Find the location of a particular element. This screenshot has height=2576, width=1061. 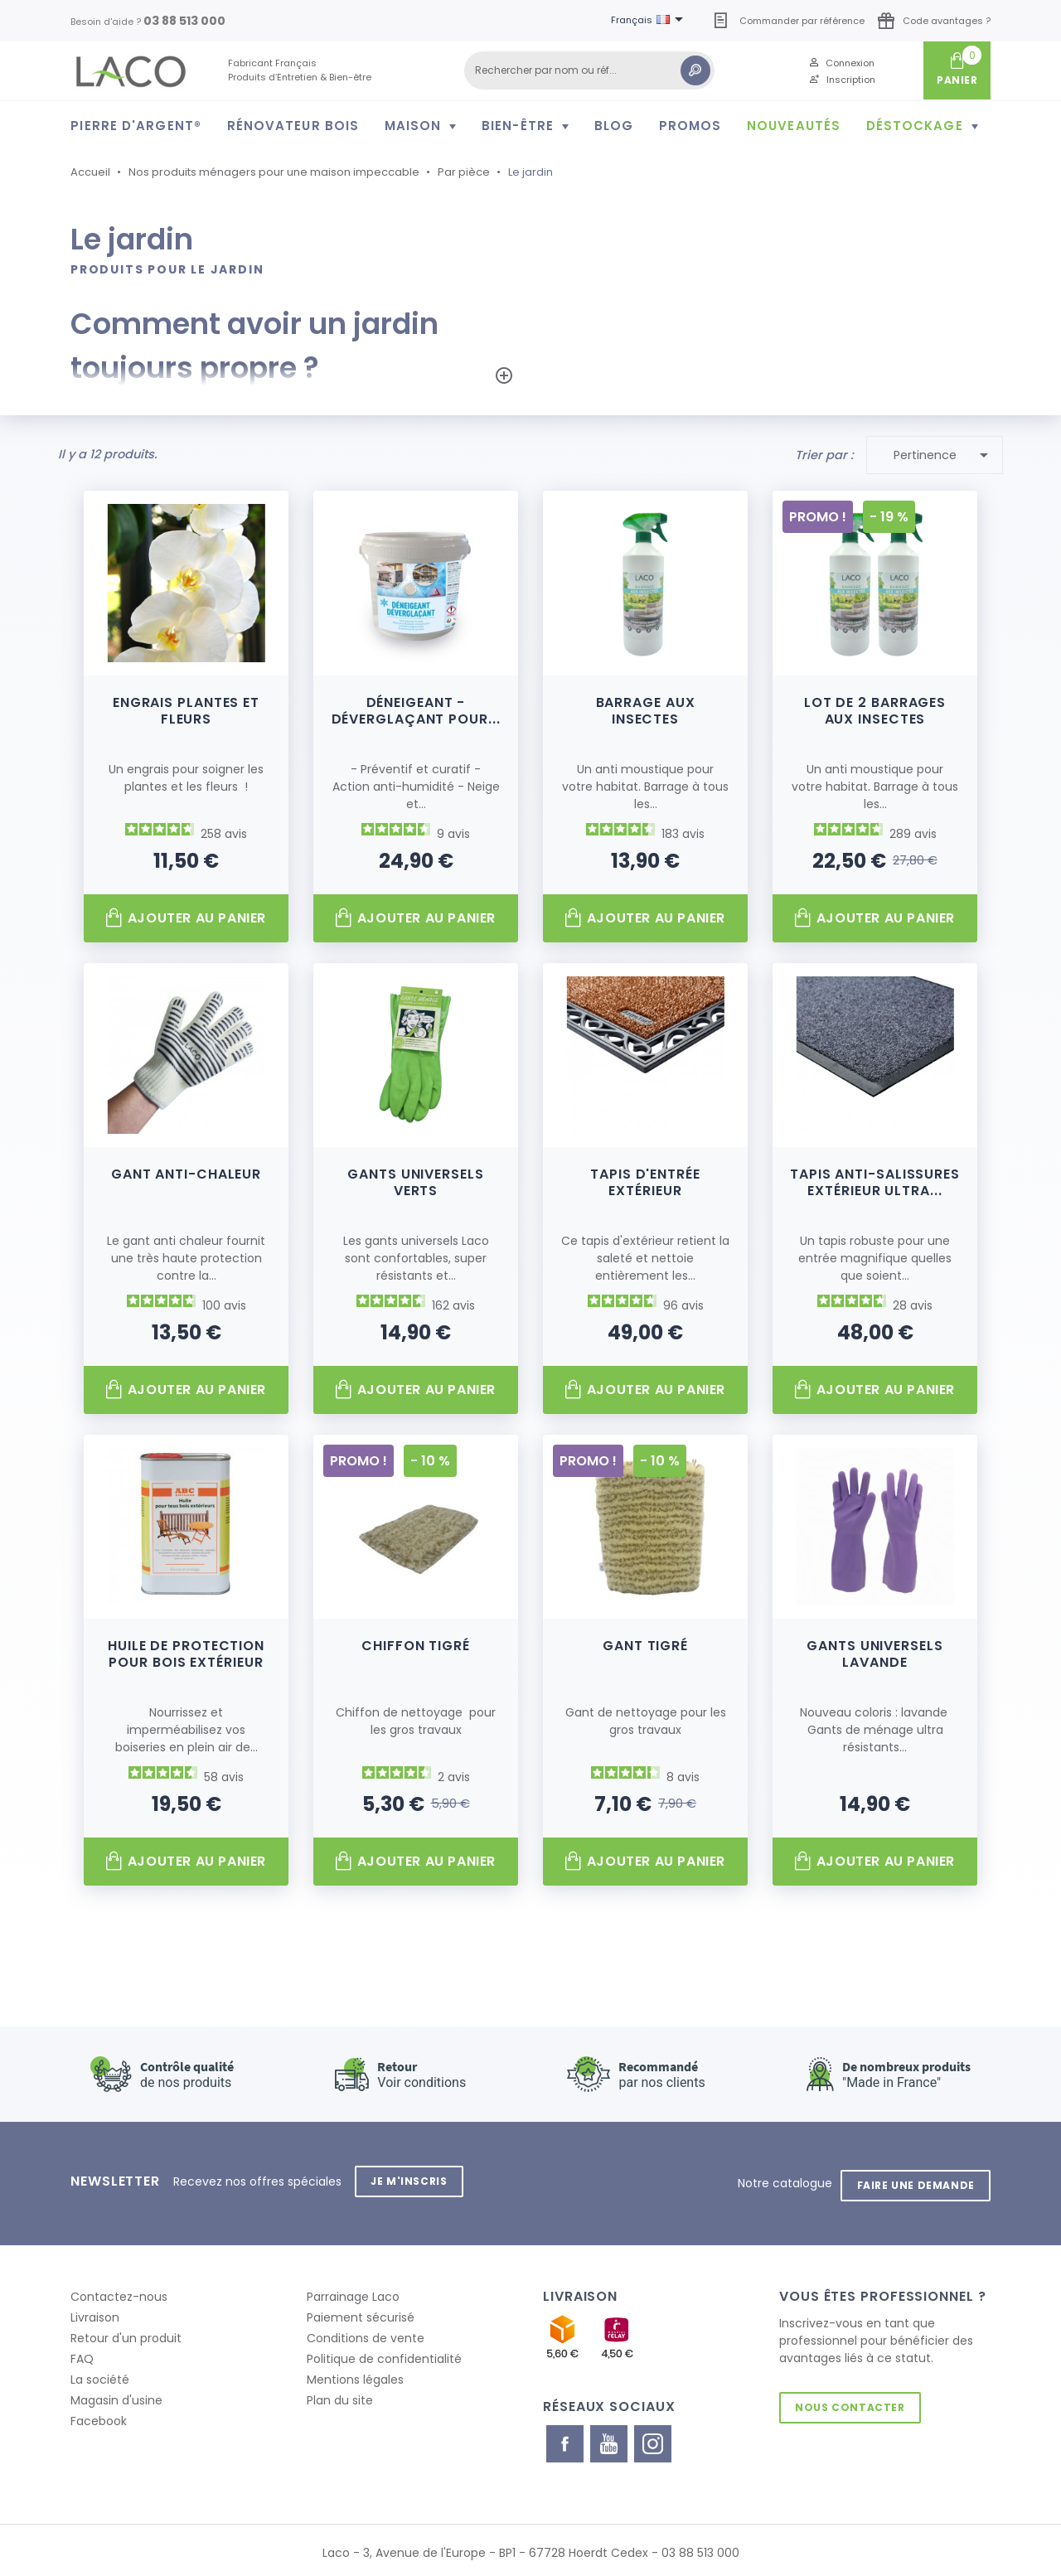

Tapis d'entrée extérieur is located at coordinates (645, 1181).